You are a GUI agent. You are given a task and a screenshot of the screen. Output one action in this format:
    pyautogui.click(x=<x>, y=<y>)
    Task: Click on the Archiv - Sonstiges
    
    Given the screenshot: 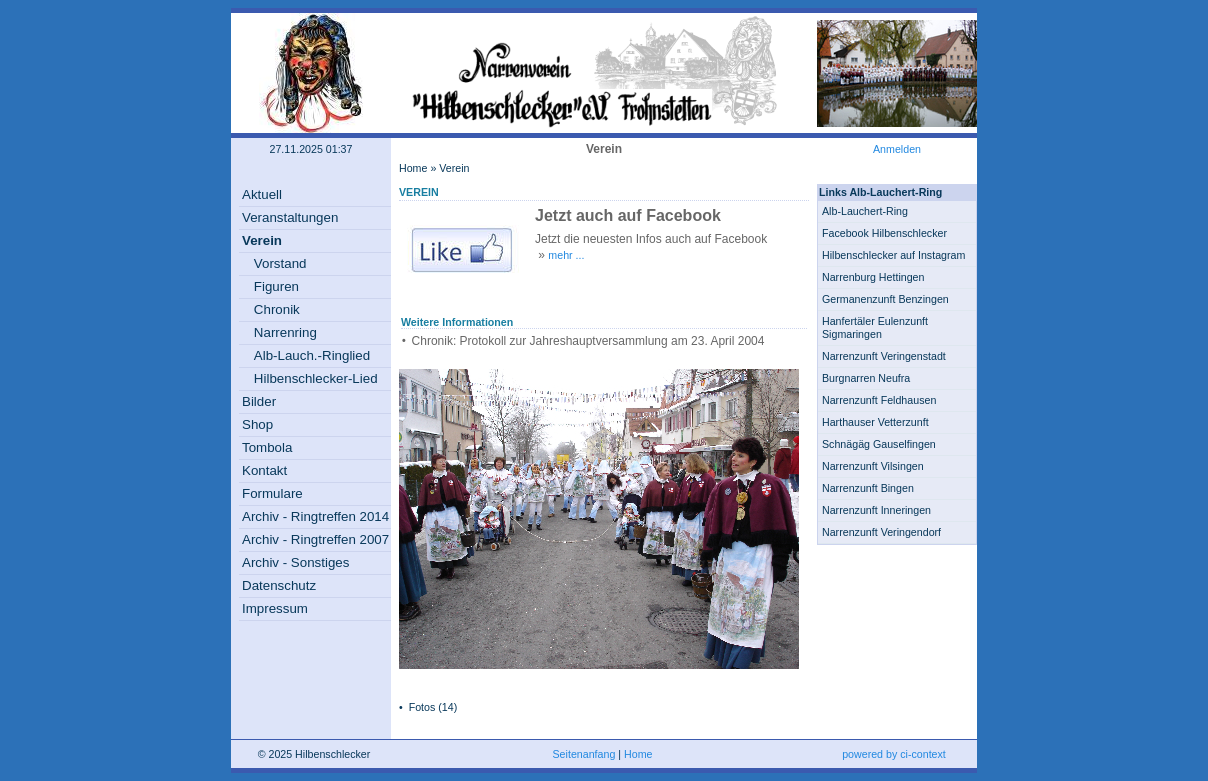 What is the action you would take?
    pyautogui.click(x=295, y=562)
    